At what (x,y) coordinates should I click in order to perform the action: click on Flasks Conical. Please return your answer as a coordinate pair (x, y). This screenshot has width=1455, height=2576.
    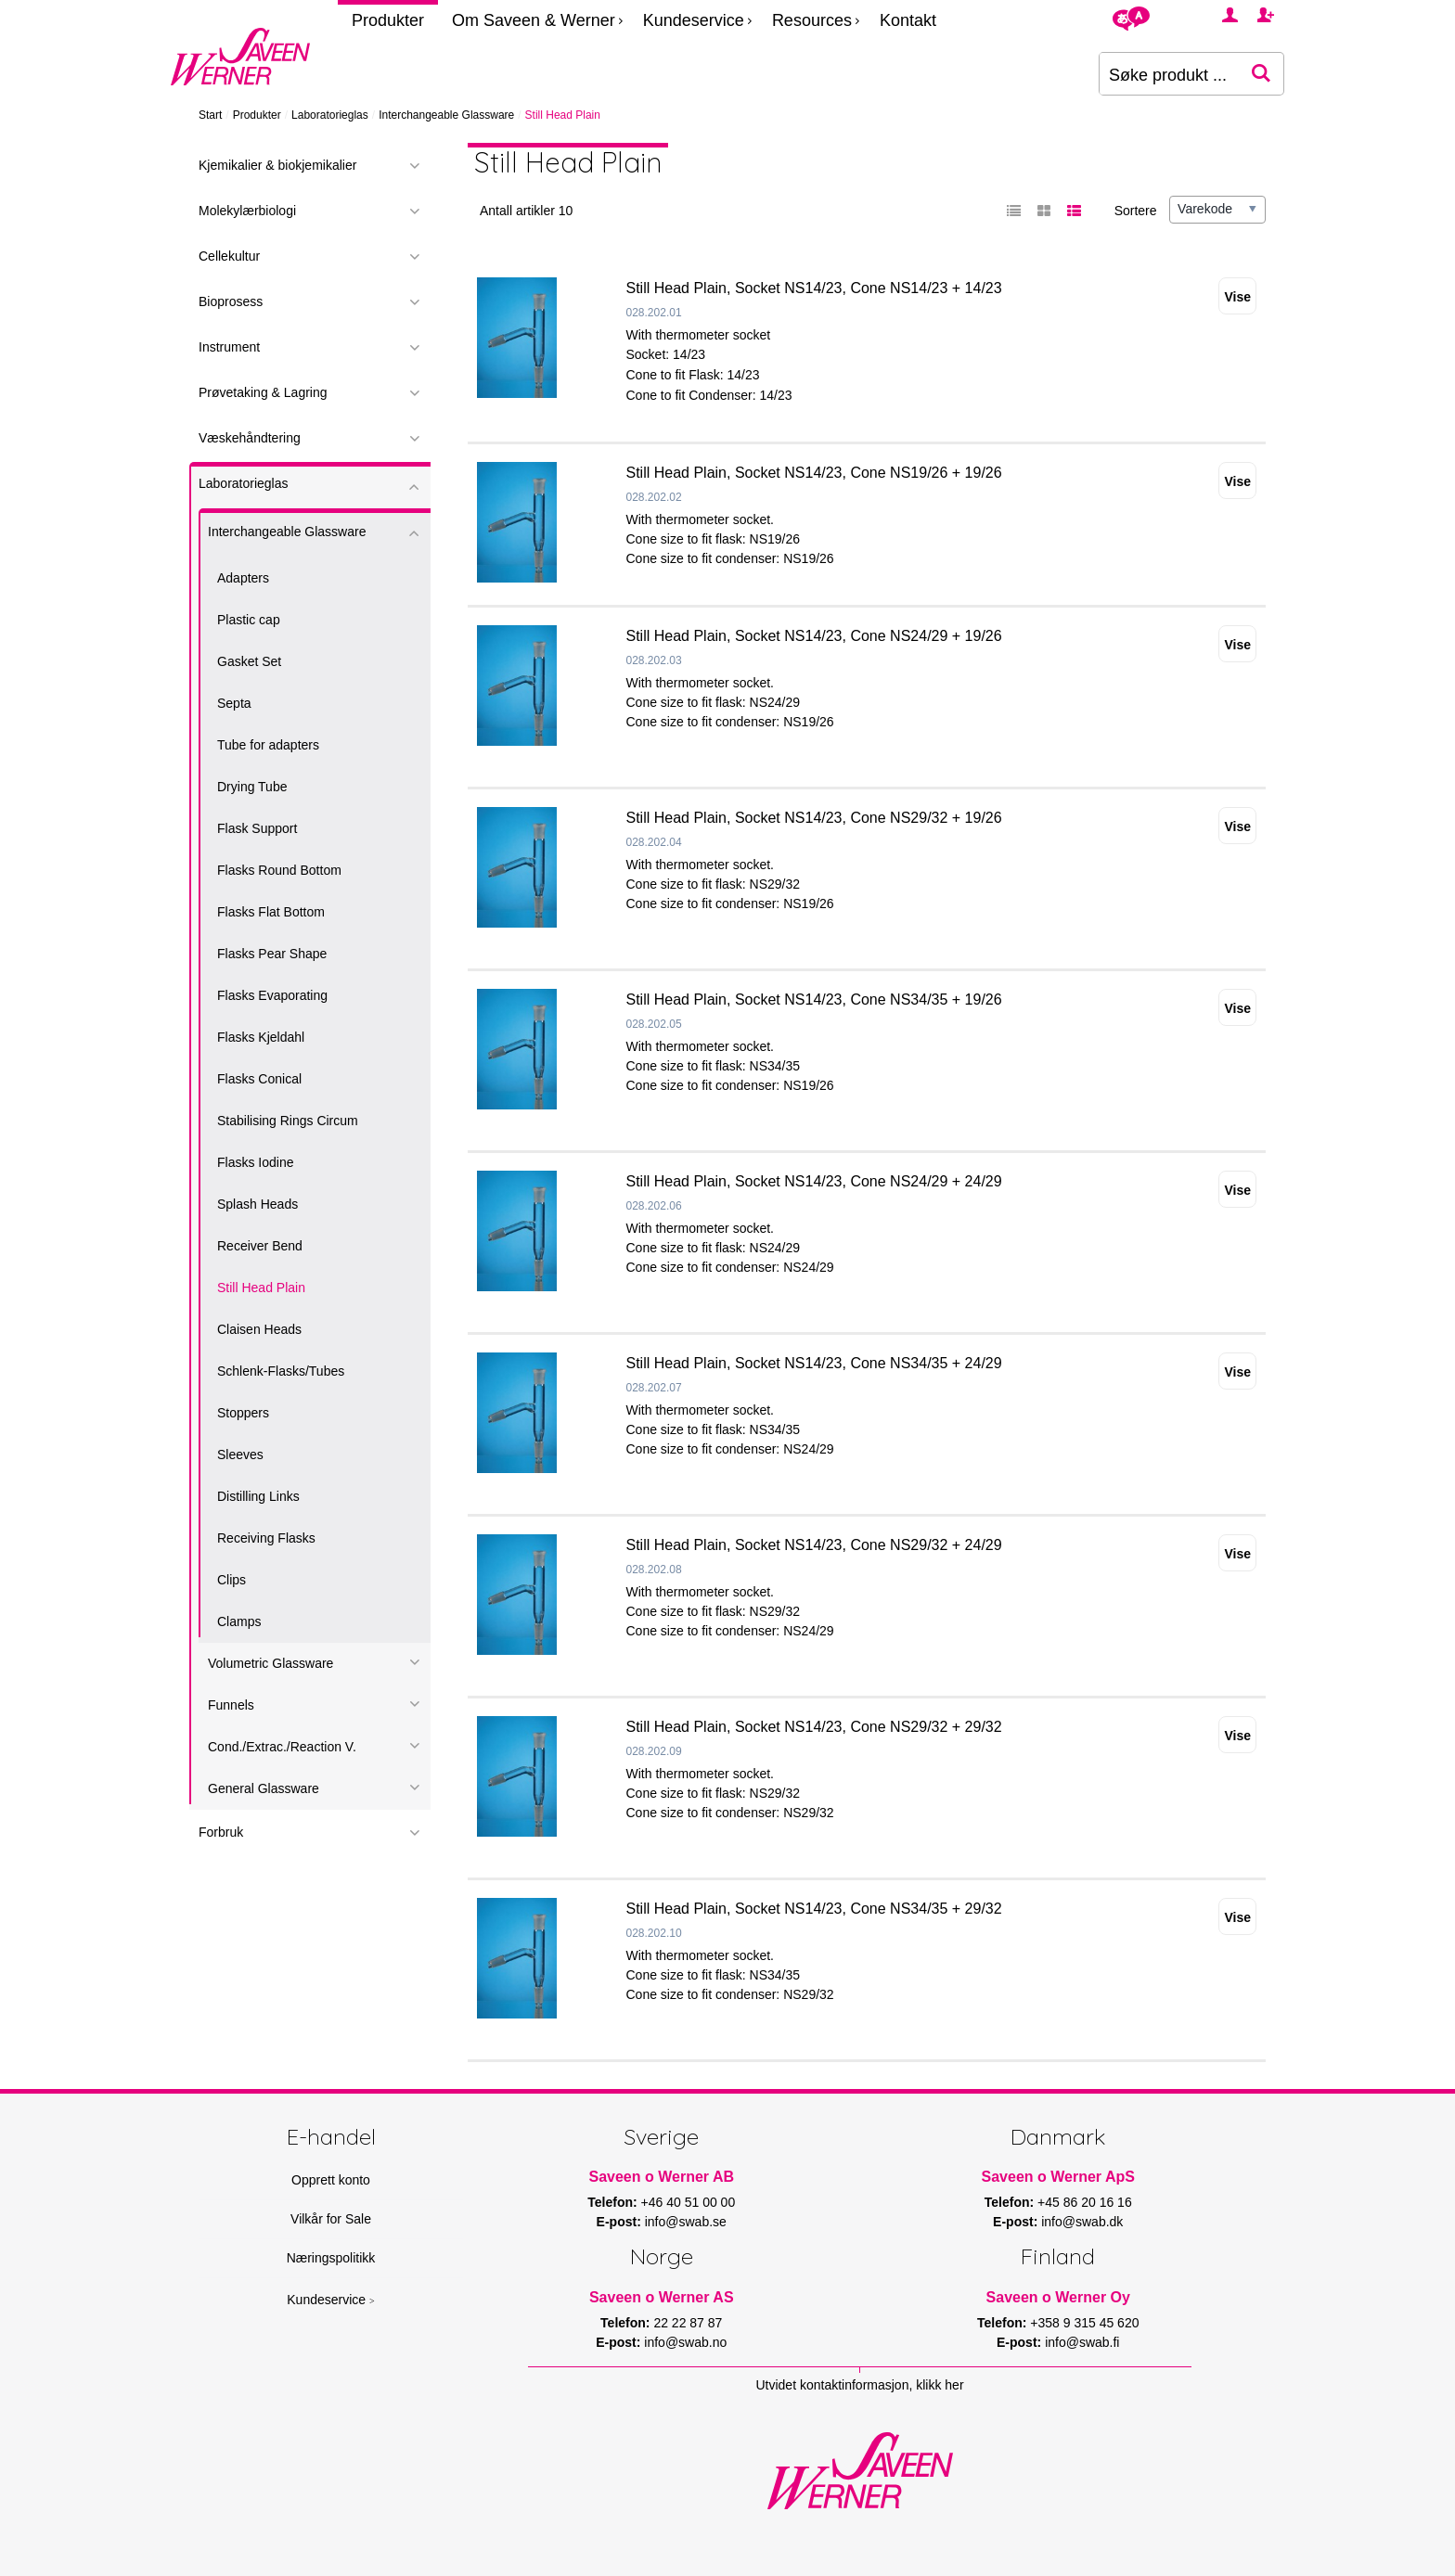
    Looking at the image, I should click on (259, 1078).